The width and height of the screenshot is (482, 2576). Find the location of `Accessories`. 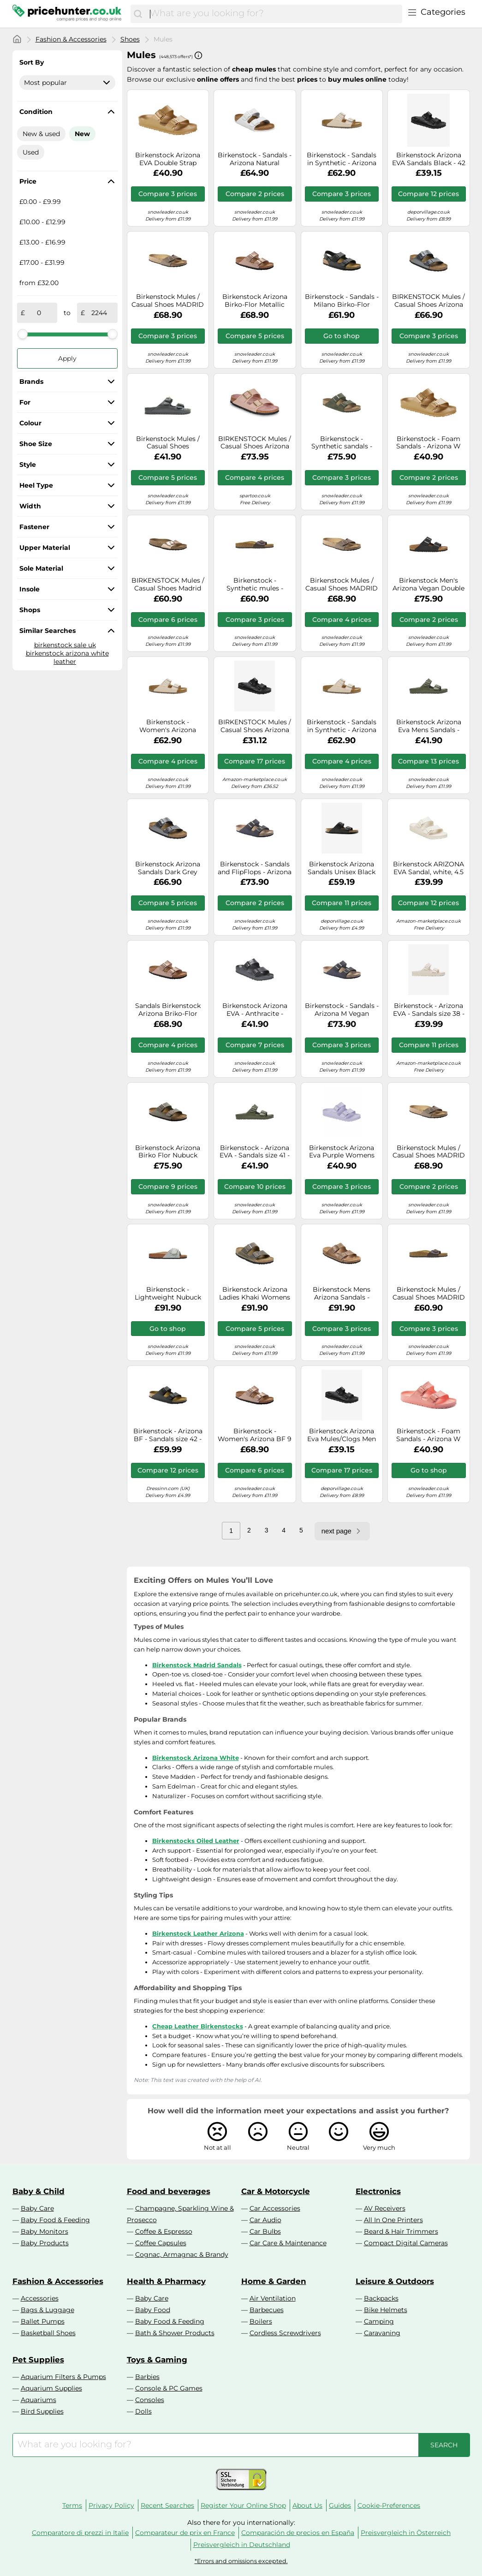

Accessories is located at coordinates (40, 2298).